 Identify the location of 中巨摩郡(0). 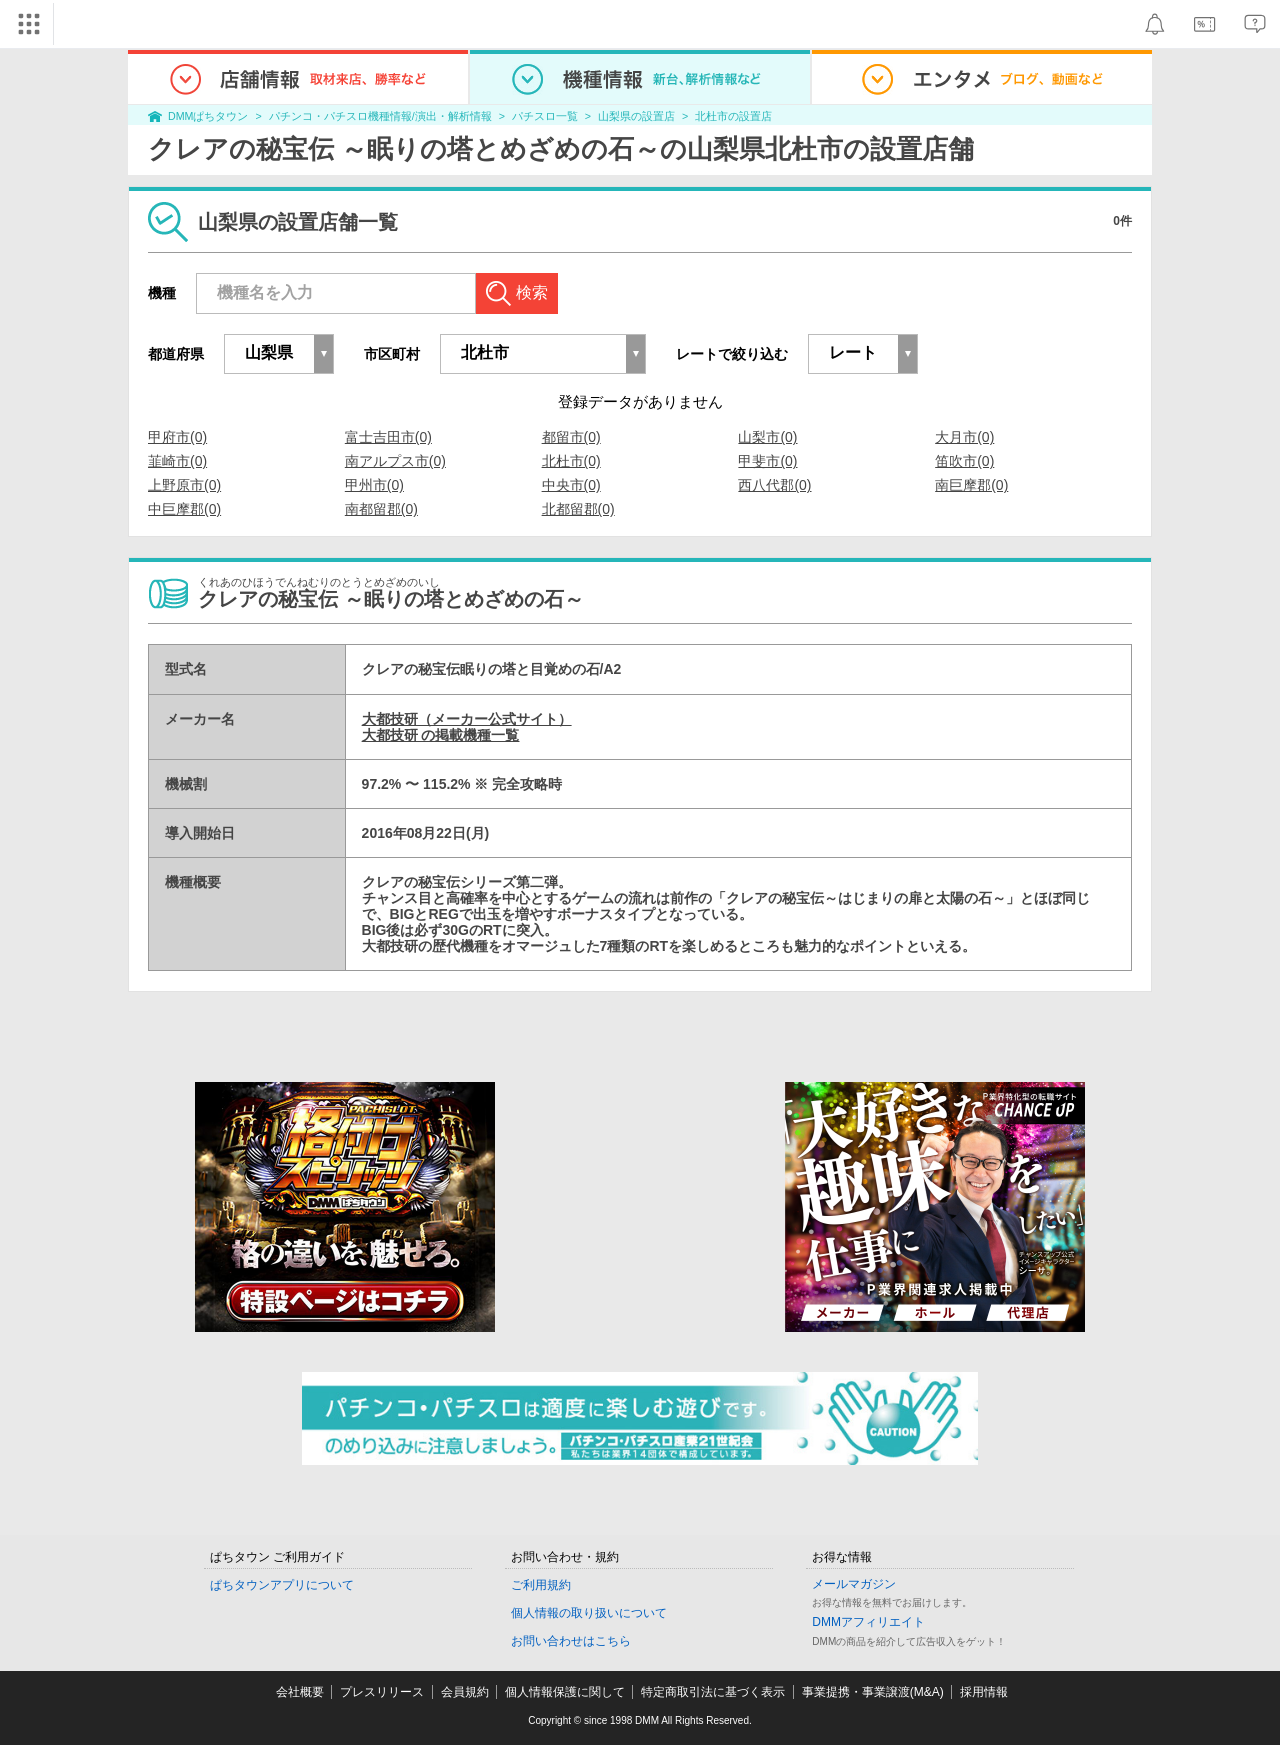
(184, 509).